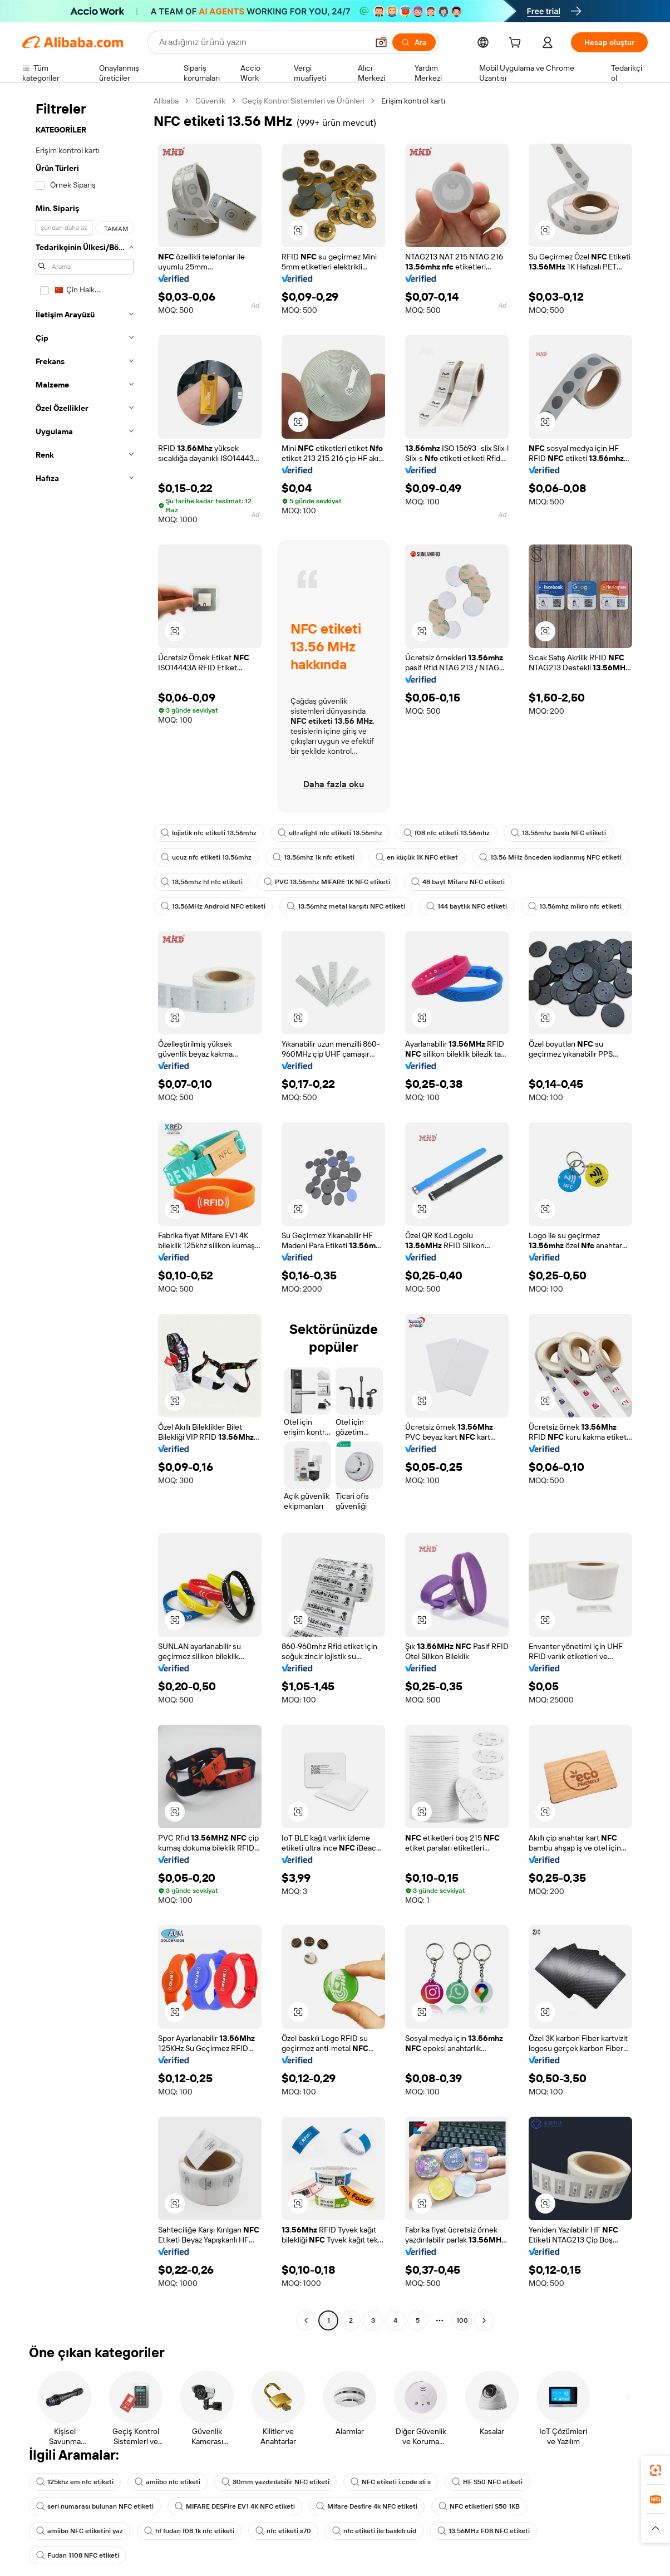  Describe the element at coordinates (346, 906) in the screenshot. I see `13.56mhz metal karşıtı NFC etiketi` at that location.